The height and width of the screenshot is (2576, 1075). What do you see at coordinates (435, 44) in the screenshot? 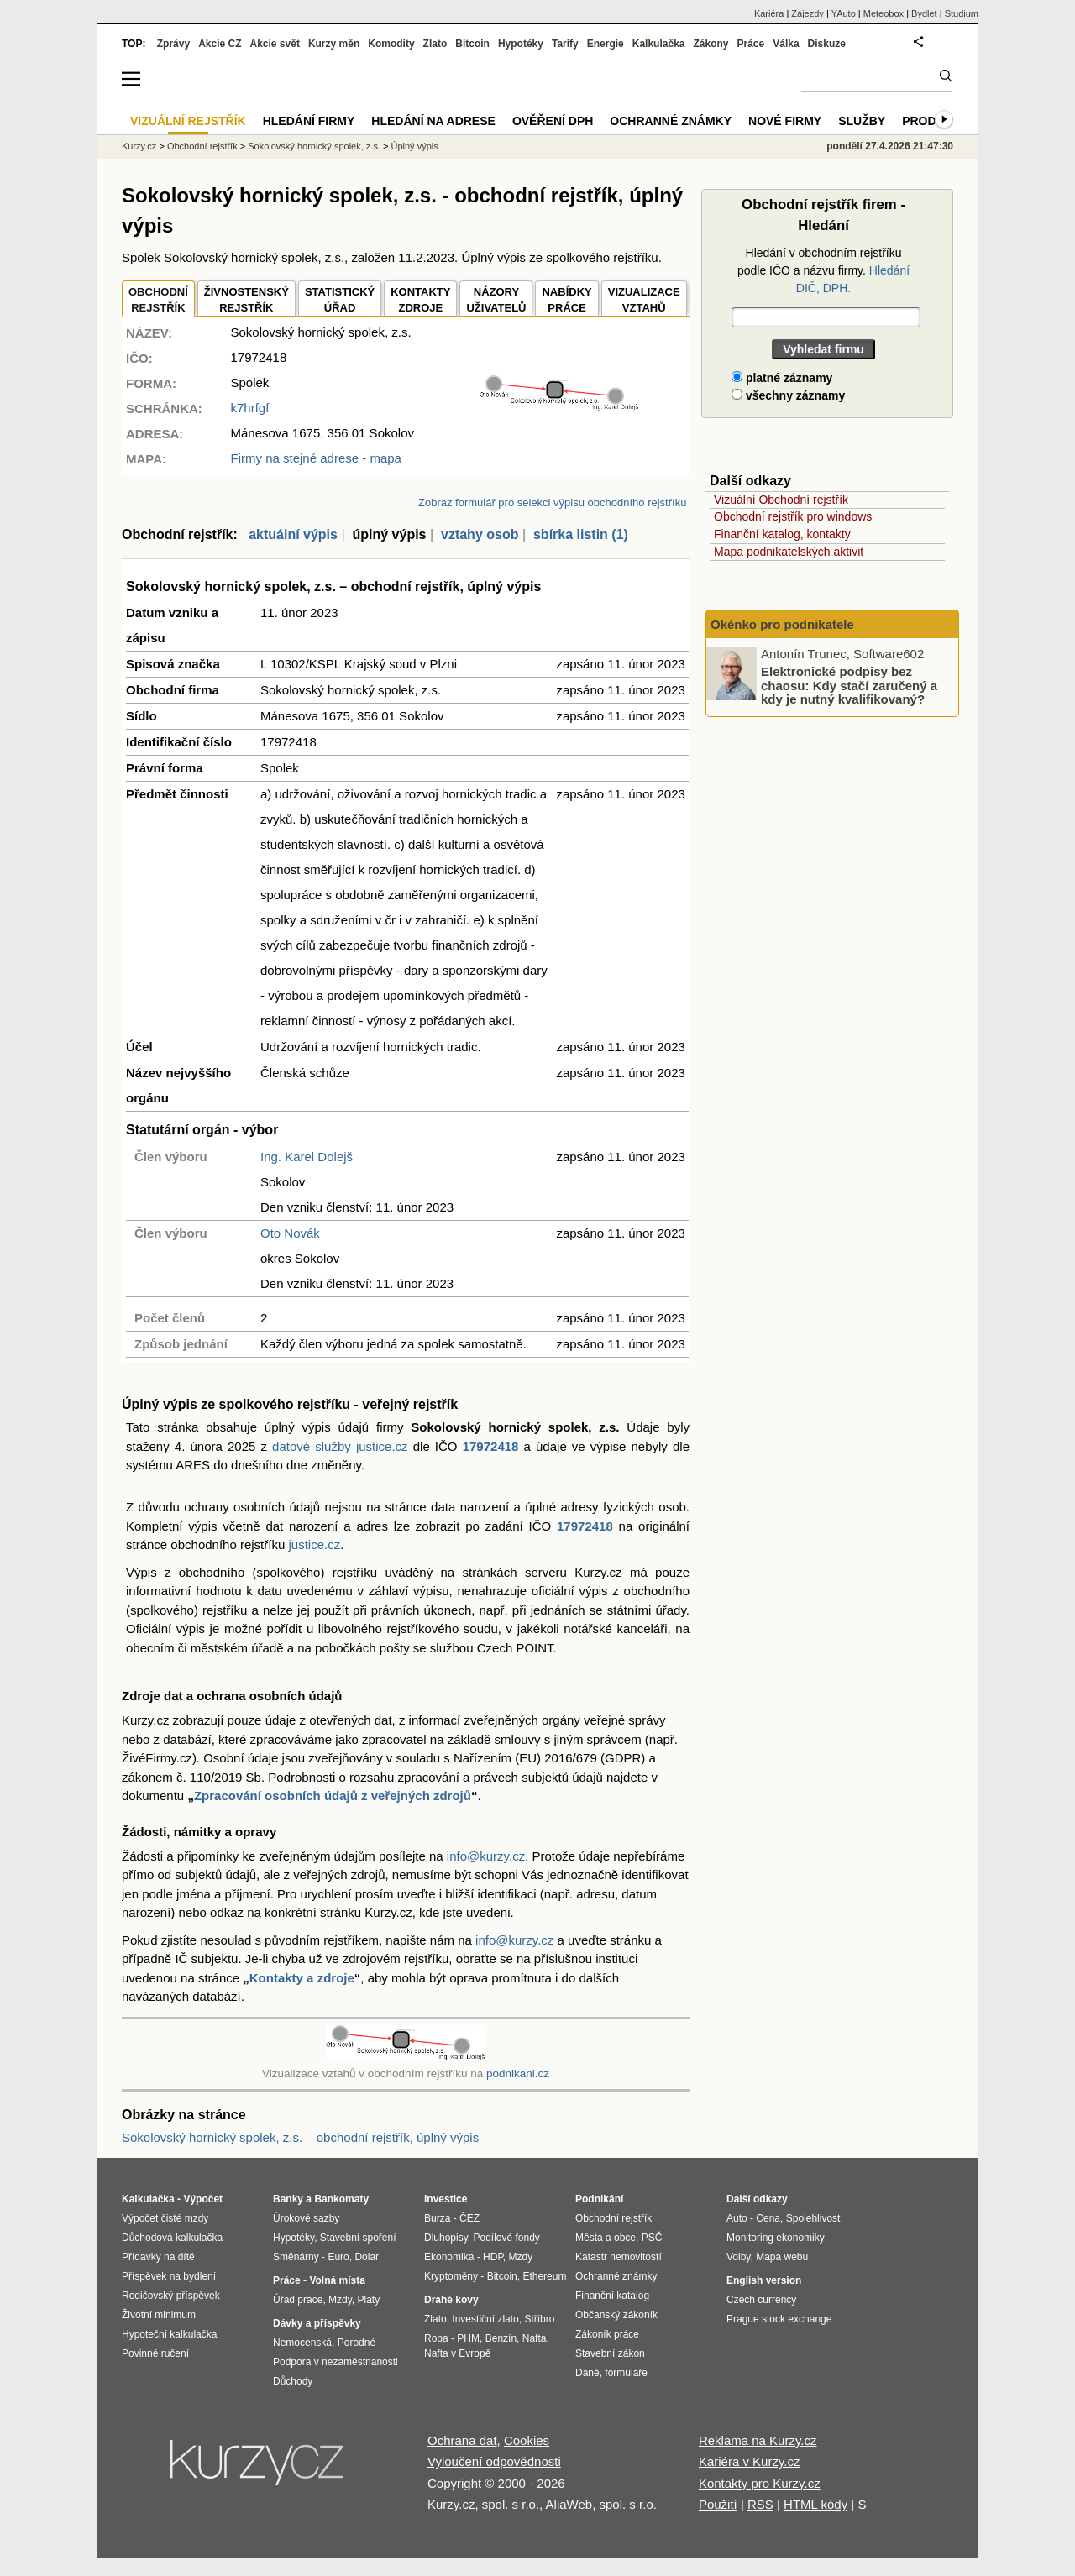
I see `Zlato` at bounding box center [435, 44].